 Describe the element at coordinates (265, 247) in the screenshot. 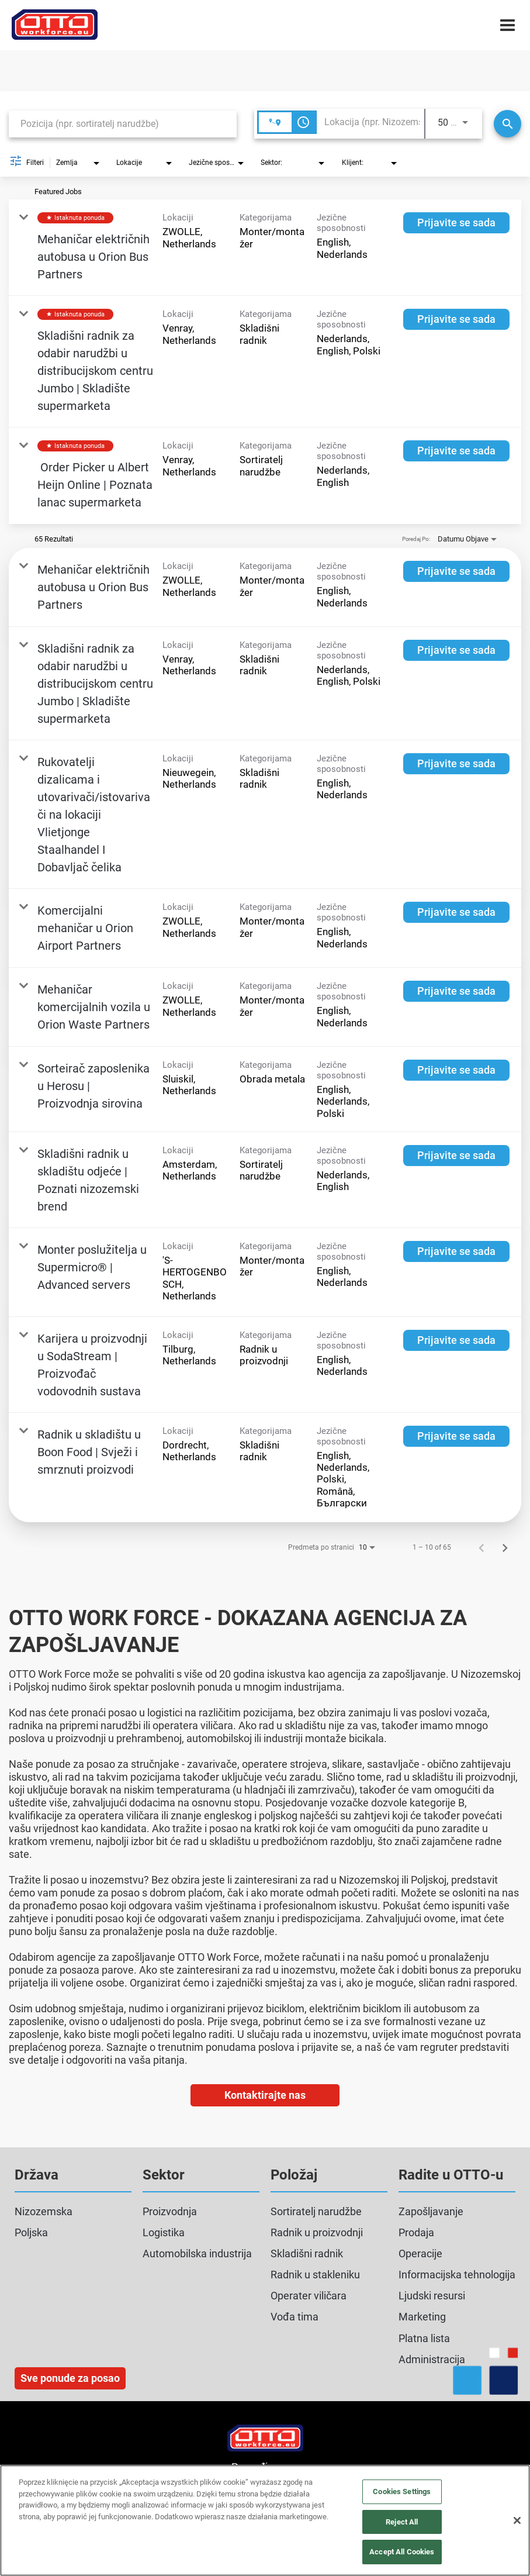

I see `[link]` at that location.